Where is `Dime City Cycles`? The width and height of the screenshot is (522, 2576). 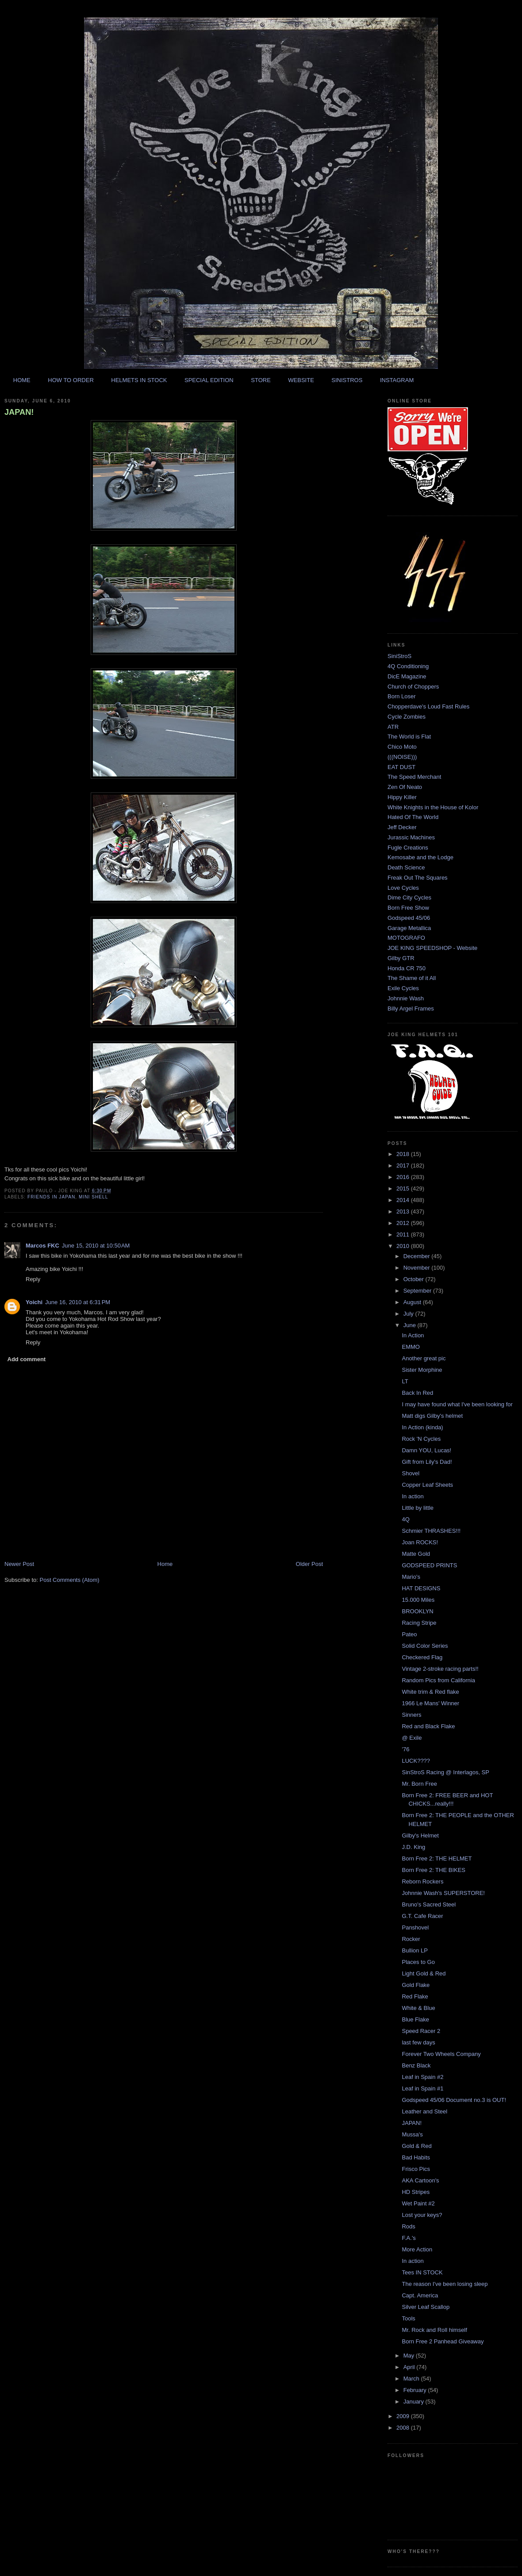 Dime City Cycles is located at coordinates (409, 897).